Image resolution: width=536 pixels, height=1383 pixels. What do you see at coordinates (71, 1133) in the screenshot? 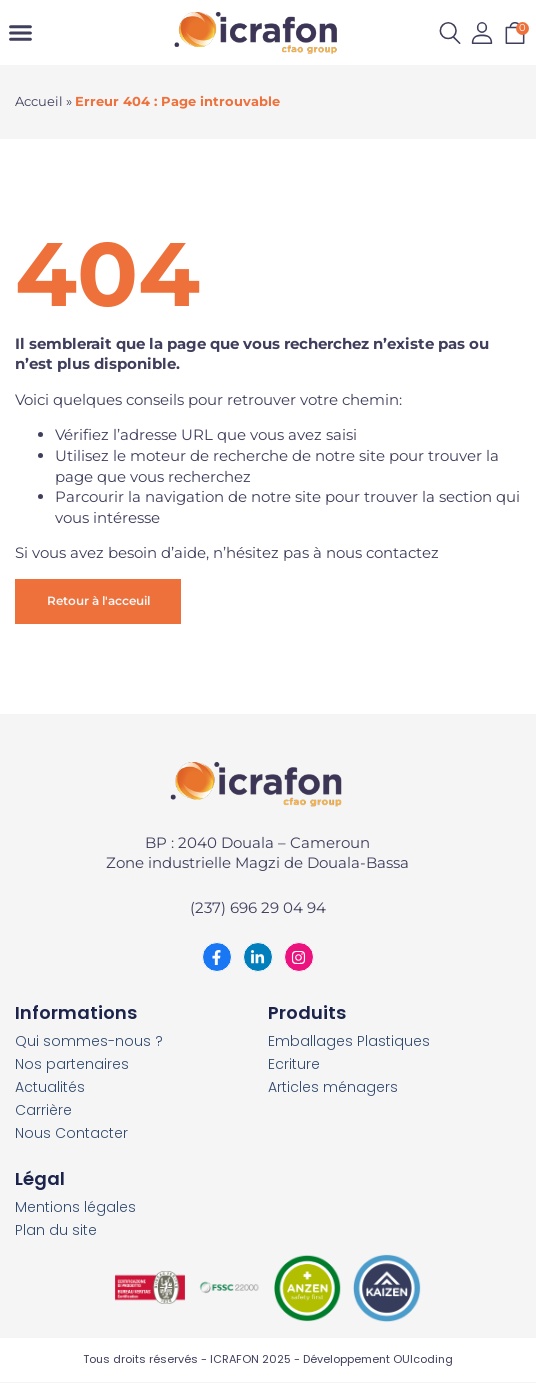
I see `Nous Contacter` at bounding box center [71, 1133].